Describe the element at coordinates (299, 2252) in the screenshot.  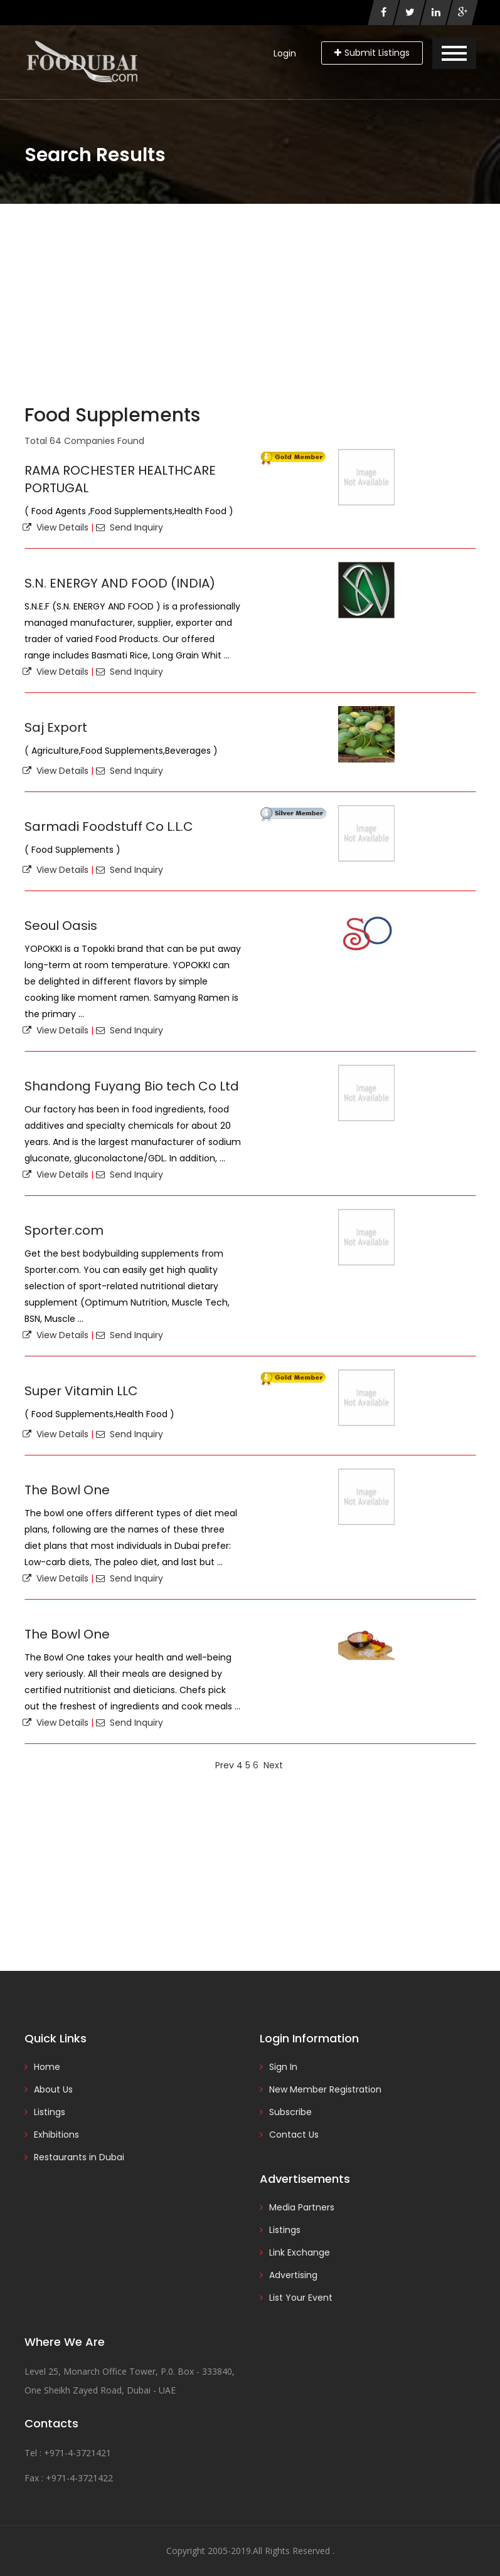
I see `Link Exchange` at that location.